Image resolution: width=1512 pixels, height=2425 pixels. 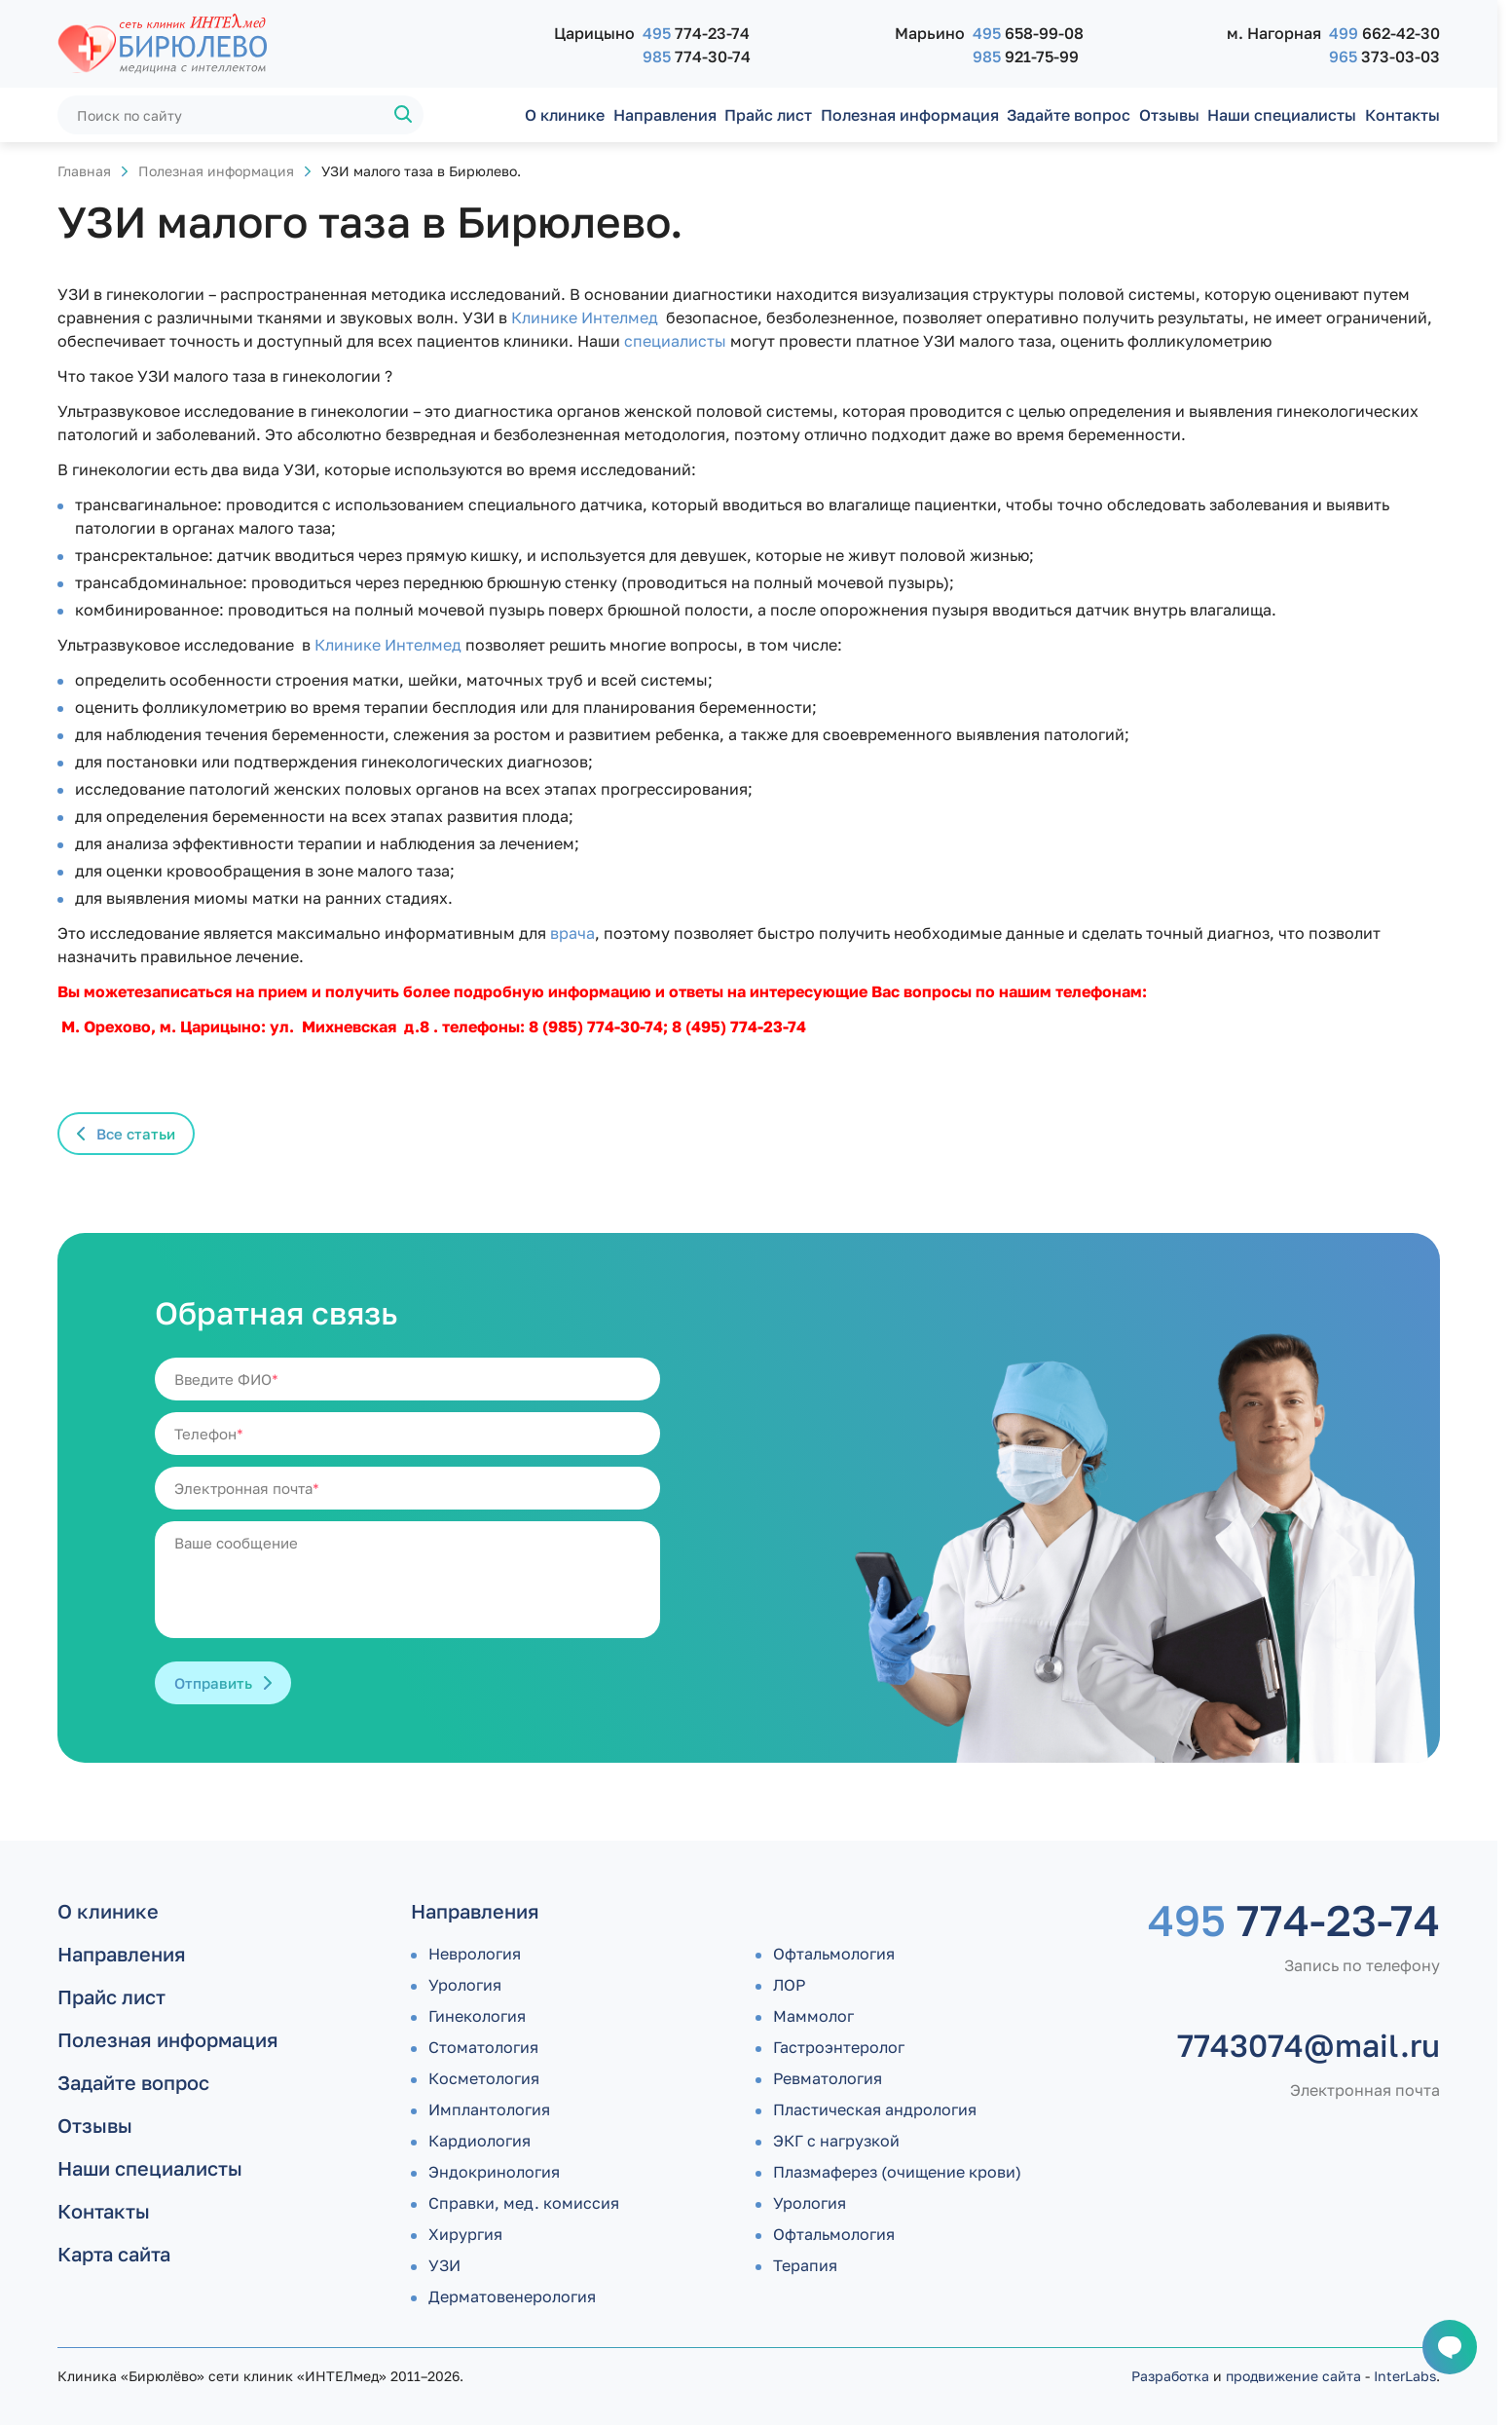 What do you see at coordinates (897, 2172) in the screenshot?
I see `Плазмаферез (очищение крови)` at bounding box center [897, 2172].